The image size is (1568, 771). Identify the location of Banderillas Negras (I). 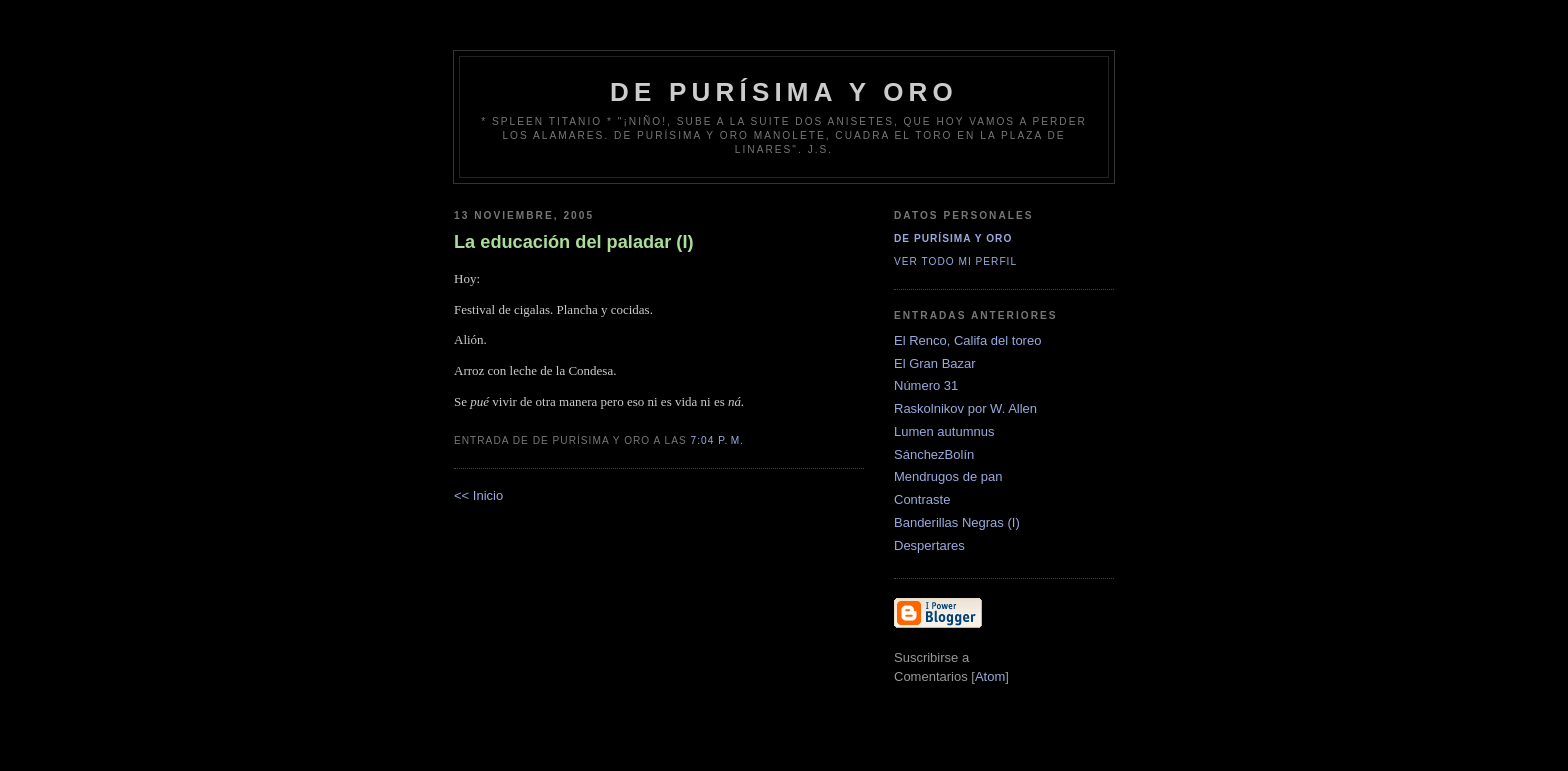
(957, 522).